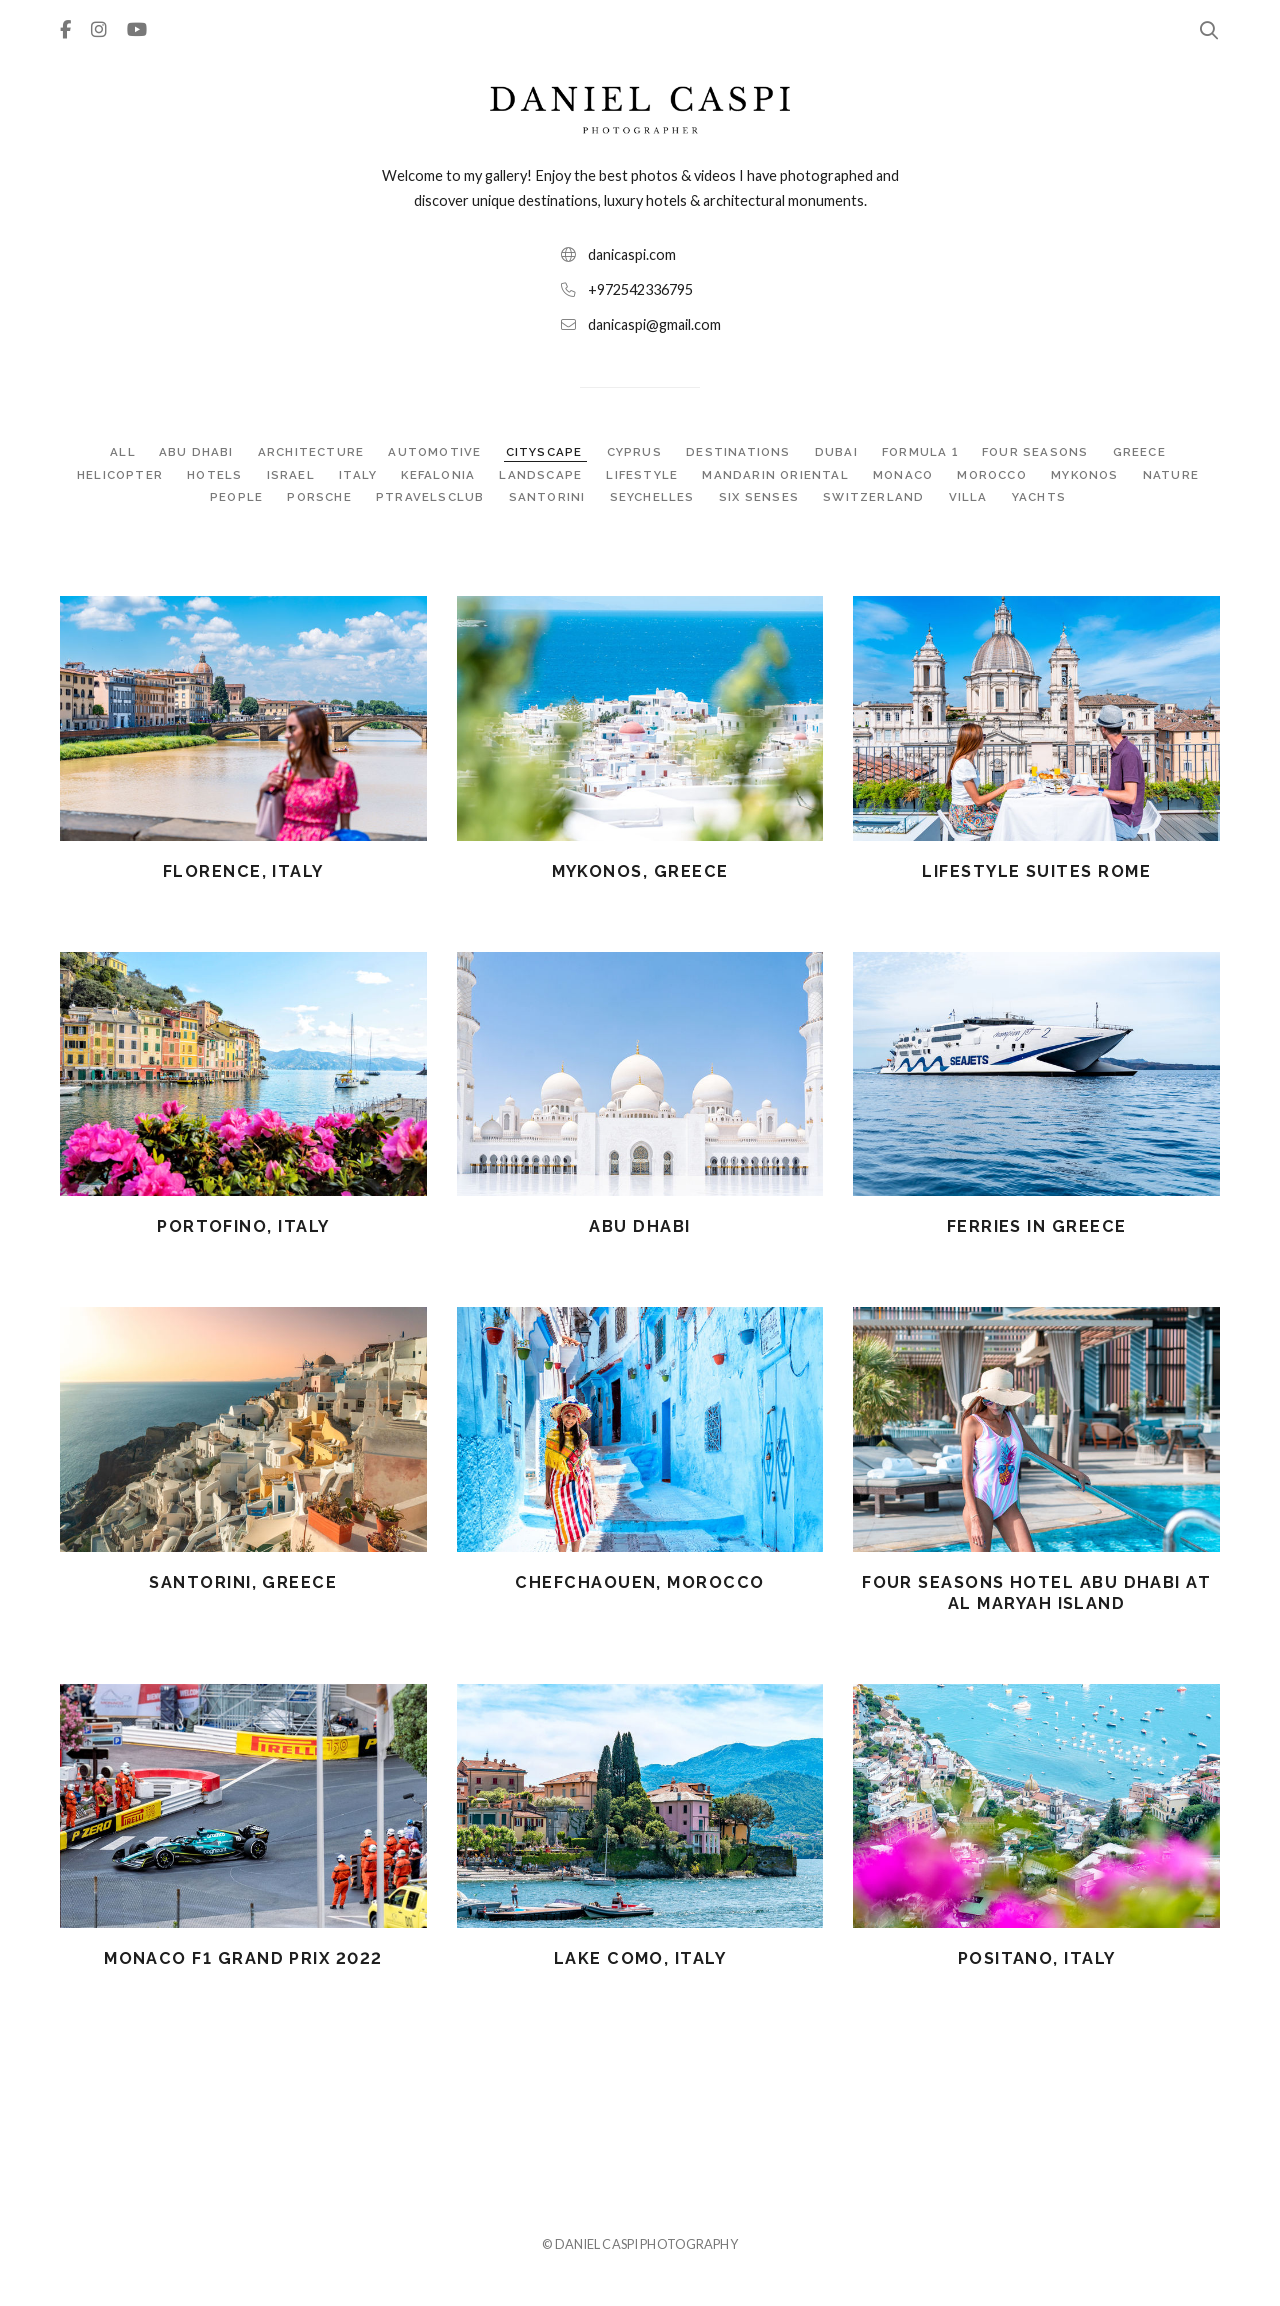 The width and height of the screenshot is (1280, 2306). I want to click on LIFESTYLE, so click(642, 475).